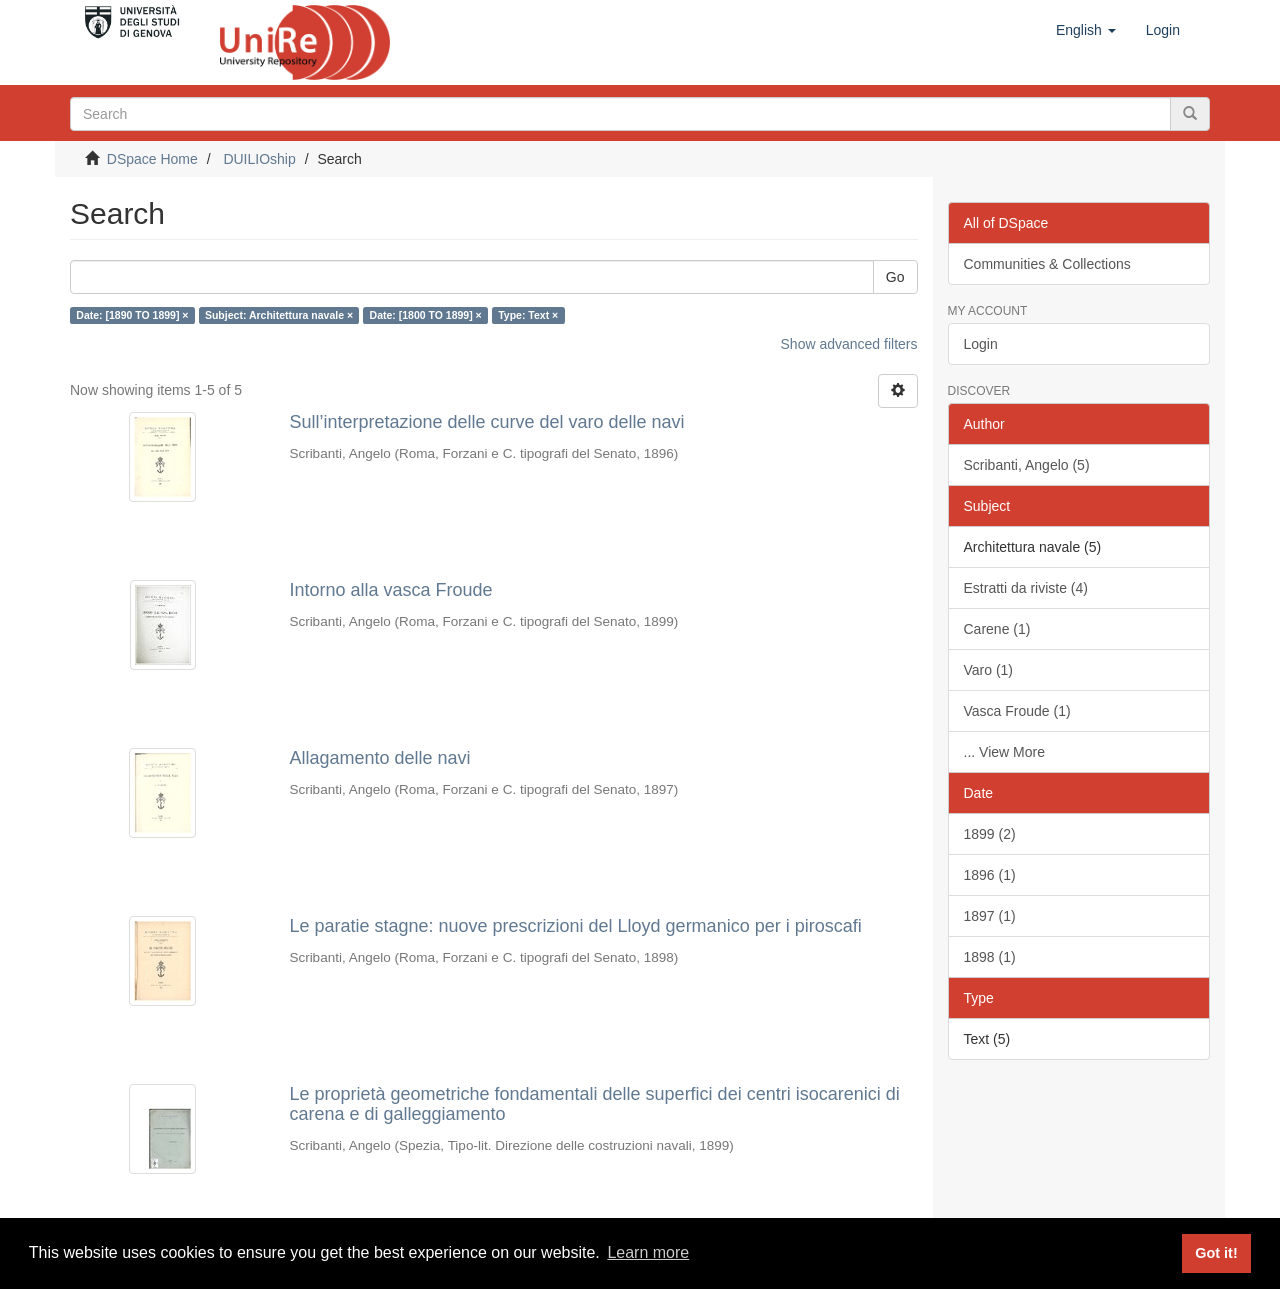 This screenshot has width=1280, height=1289. I want to click on Date: [1890 TO 1899] ×, so click(132, 315).